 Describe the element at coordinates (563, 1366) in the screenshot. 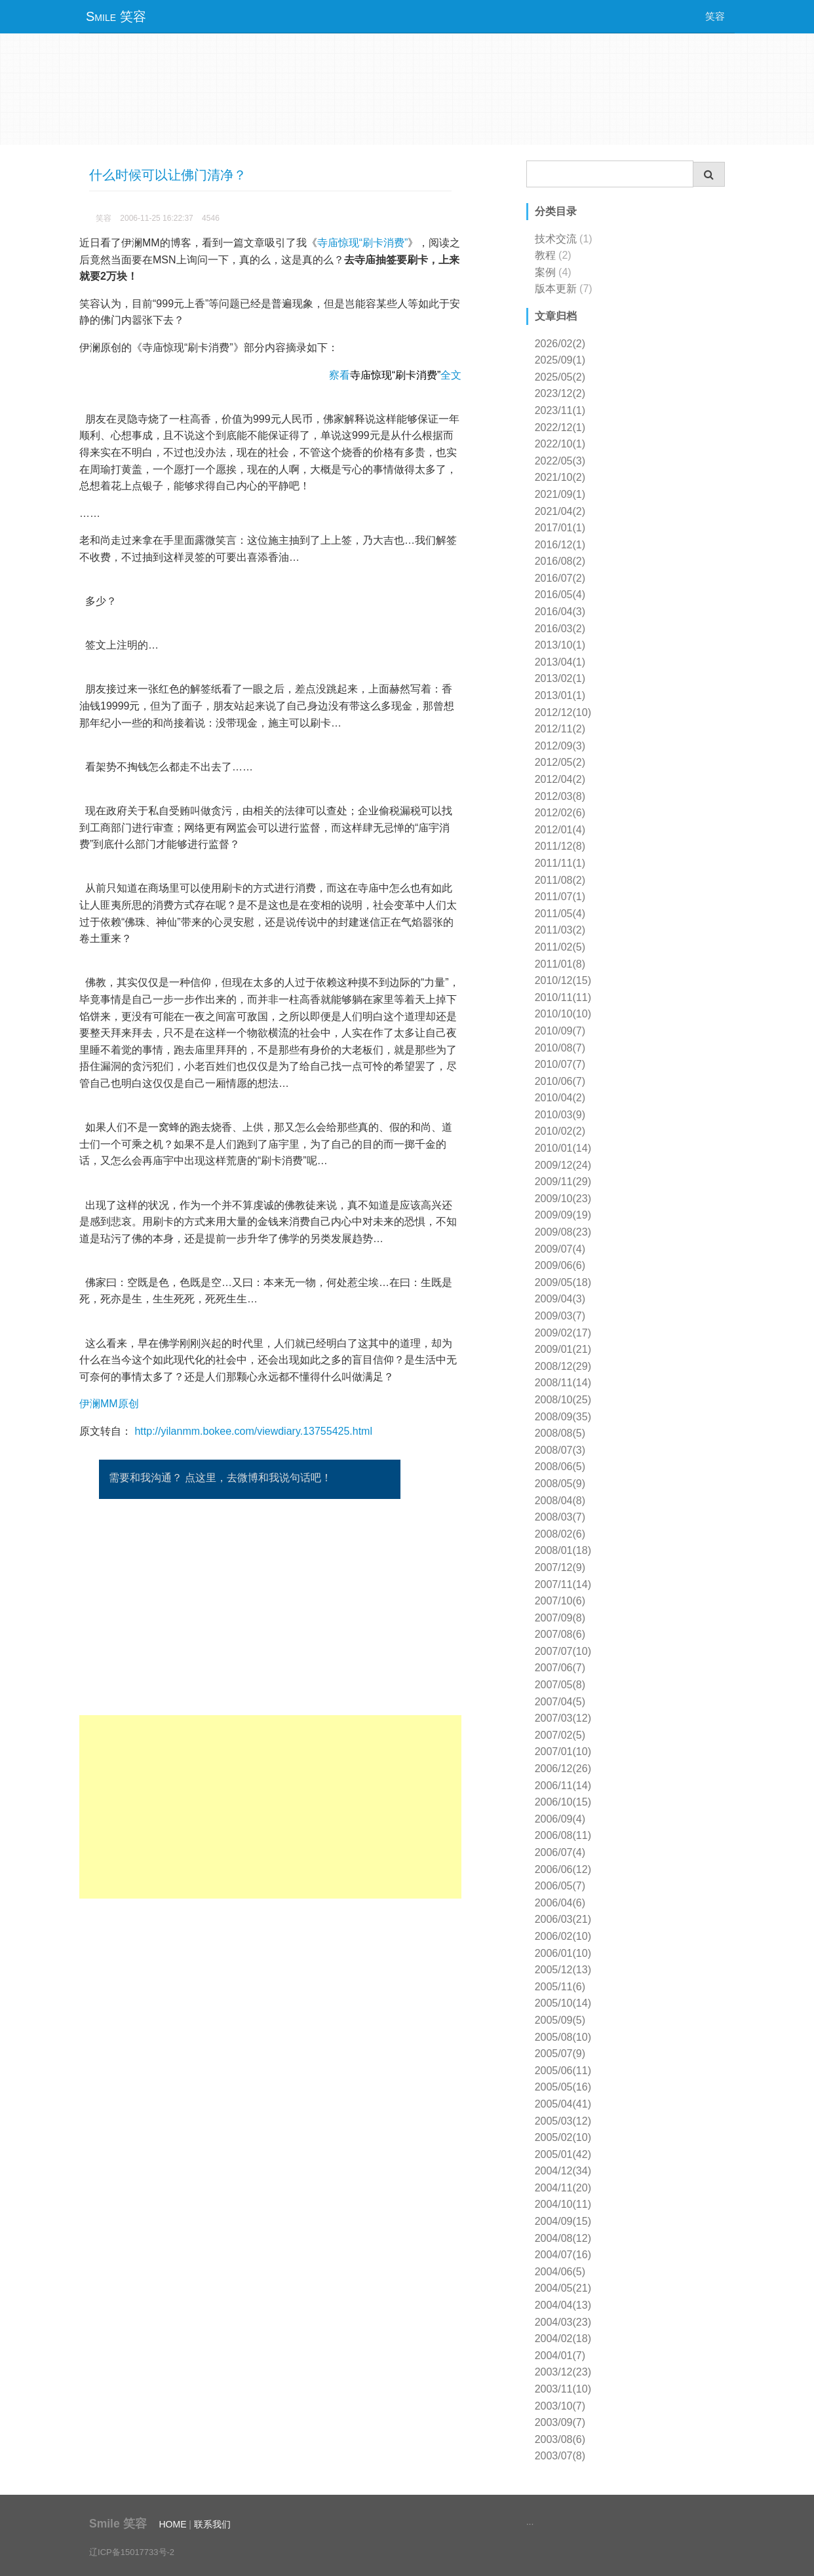

I see `2008/12(29)` at that location.